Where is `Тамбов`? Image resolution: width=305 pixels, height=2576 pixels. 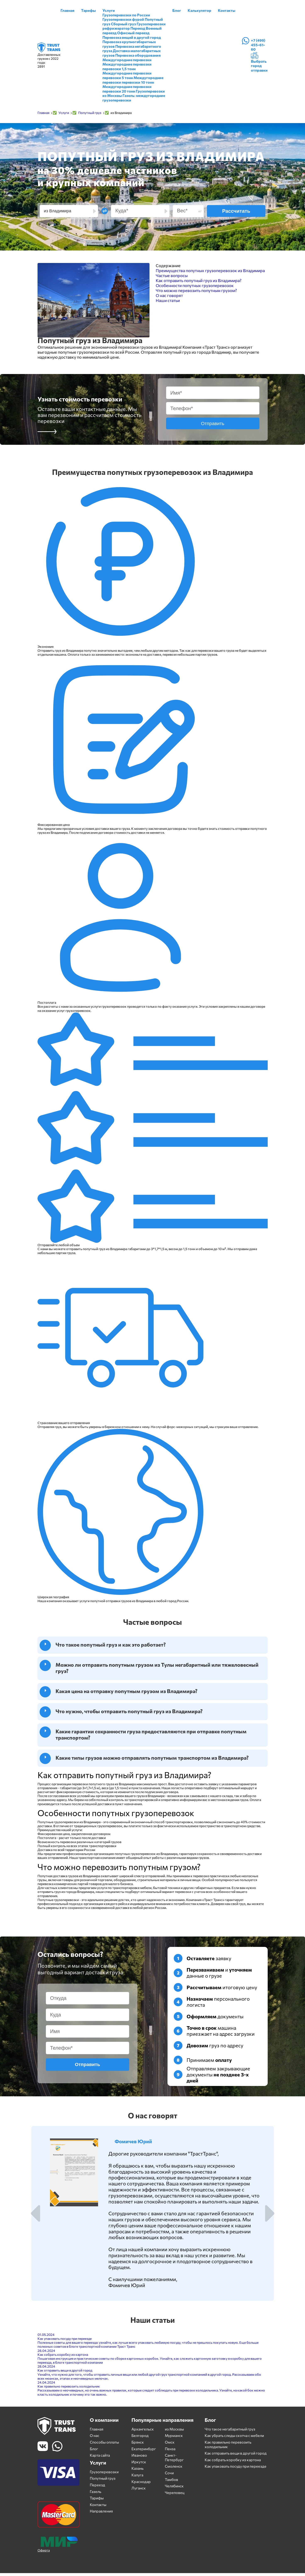
Тамбов is located at coordinates (171, 2482).